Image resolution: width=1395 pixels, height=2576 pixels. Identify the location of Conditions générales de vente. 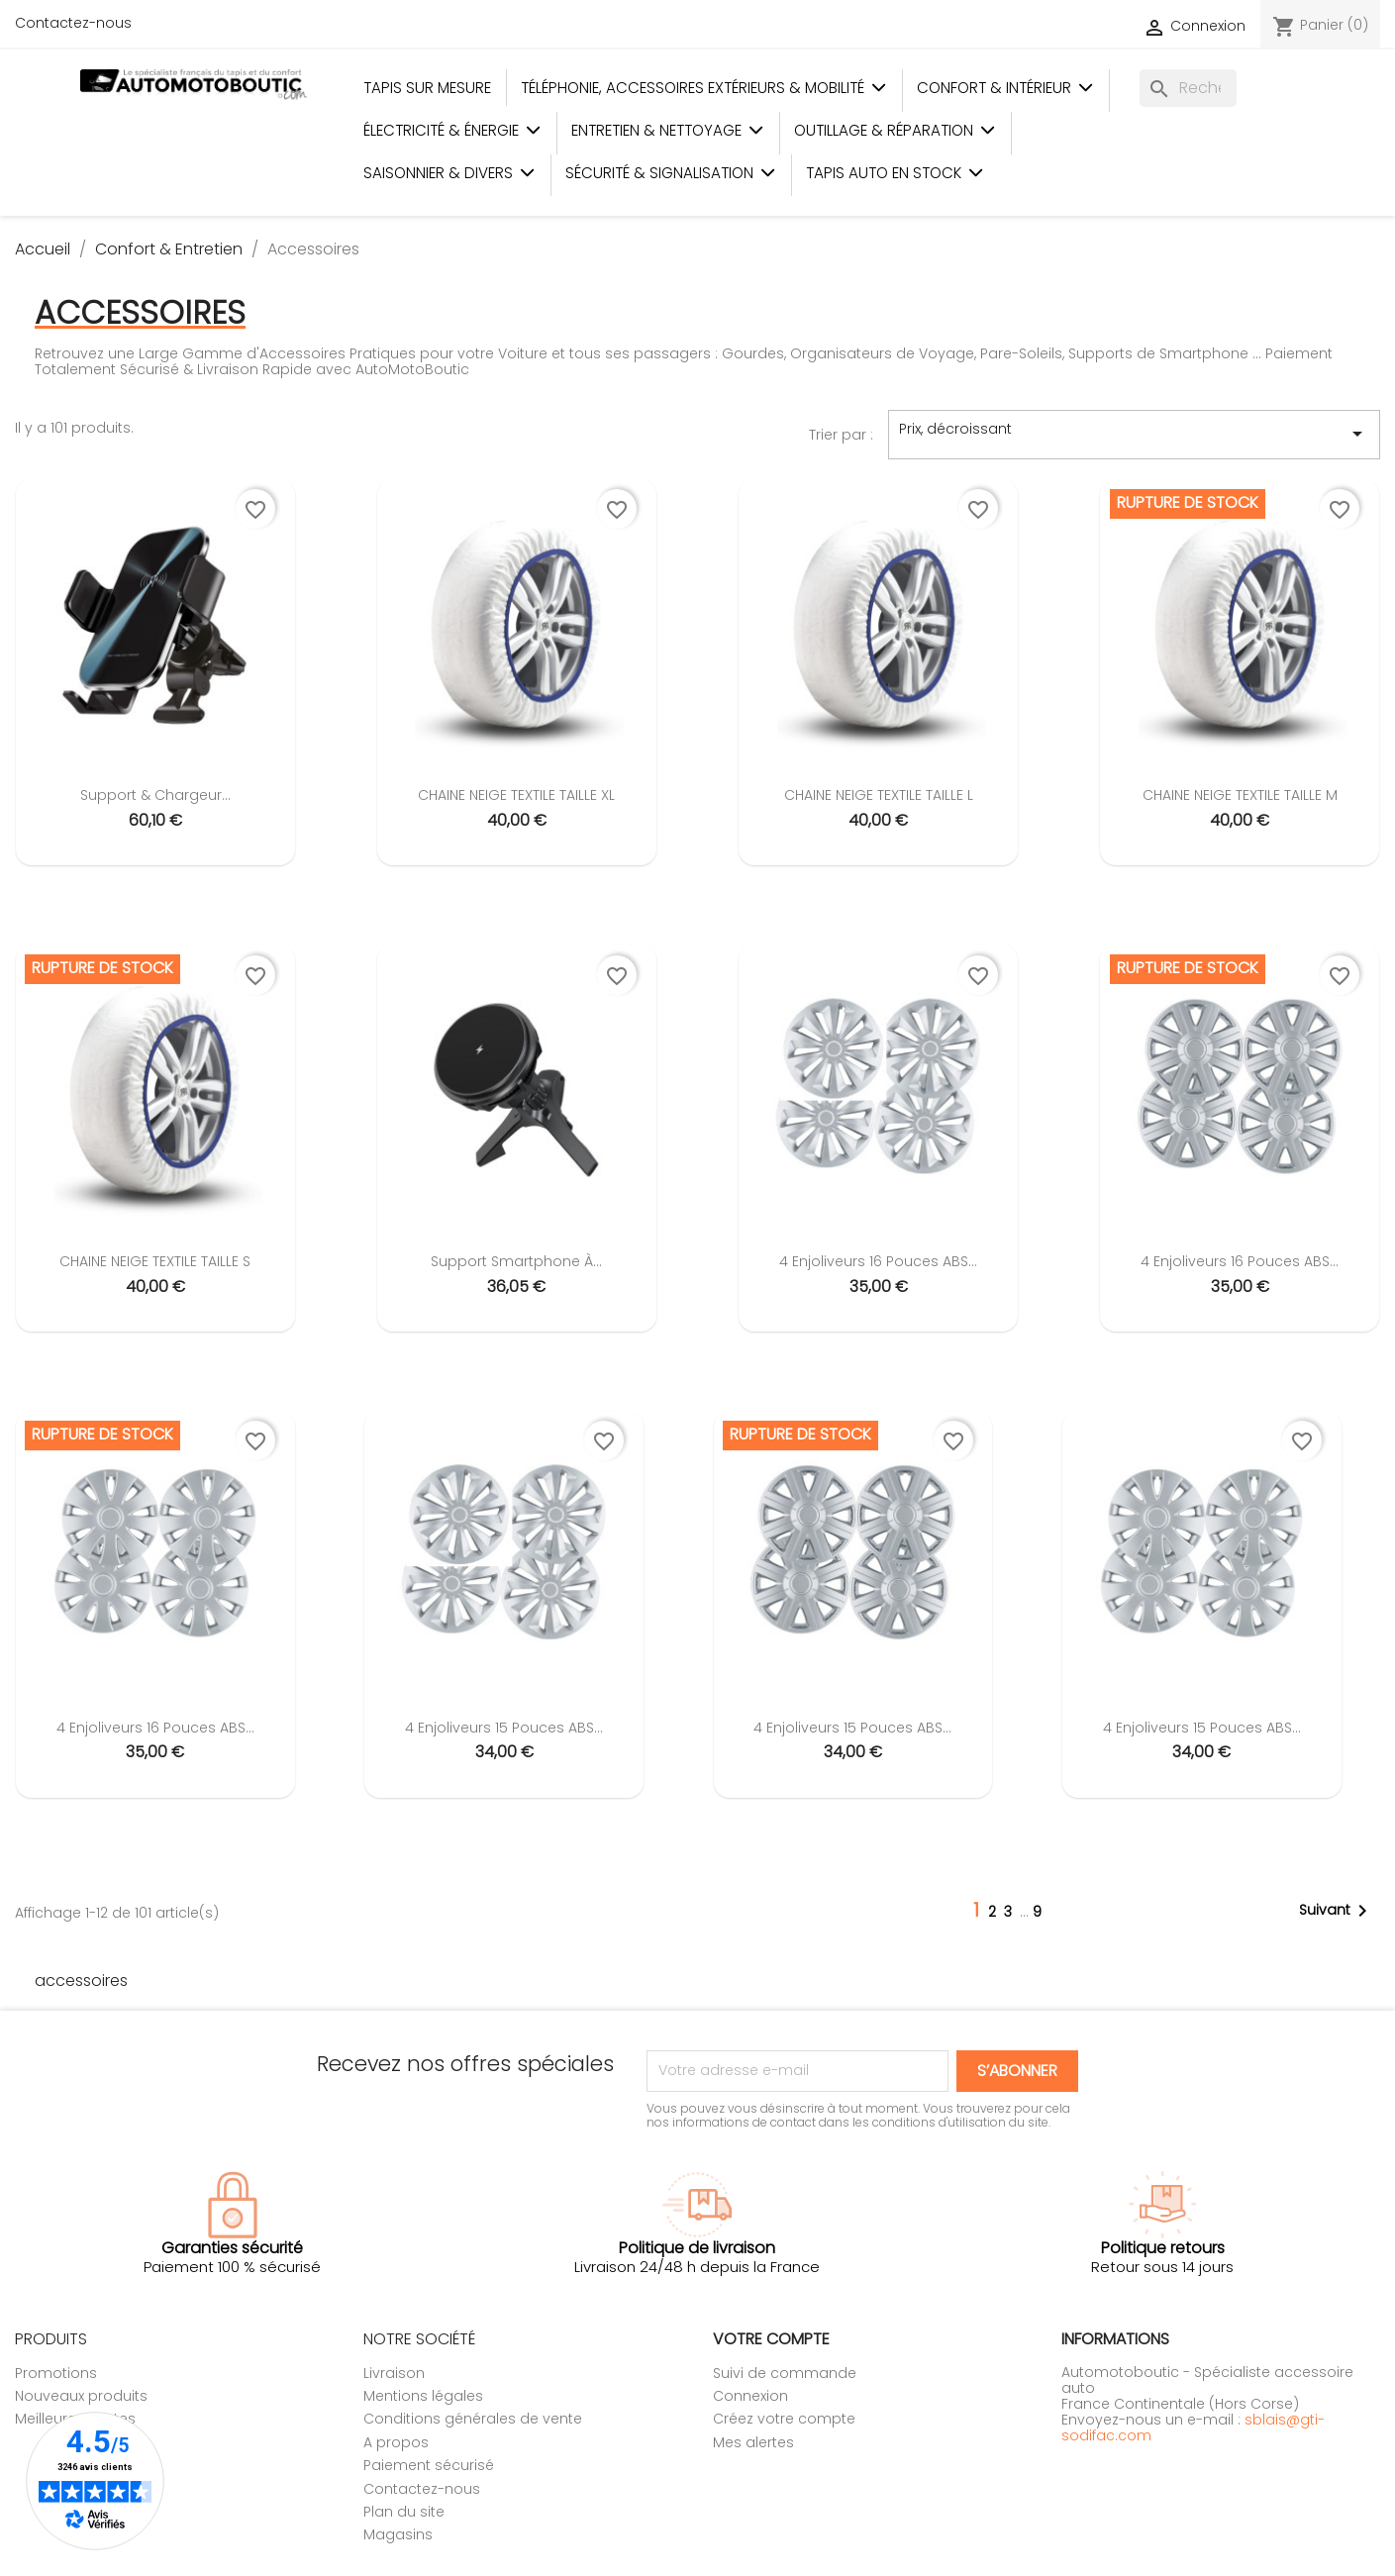
(472, 2418).